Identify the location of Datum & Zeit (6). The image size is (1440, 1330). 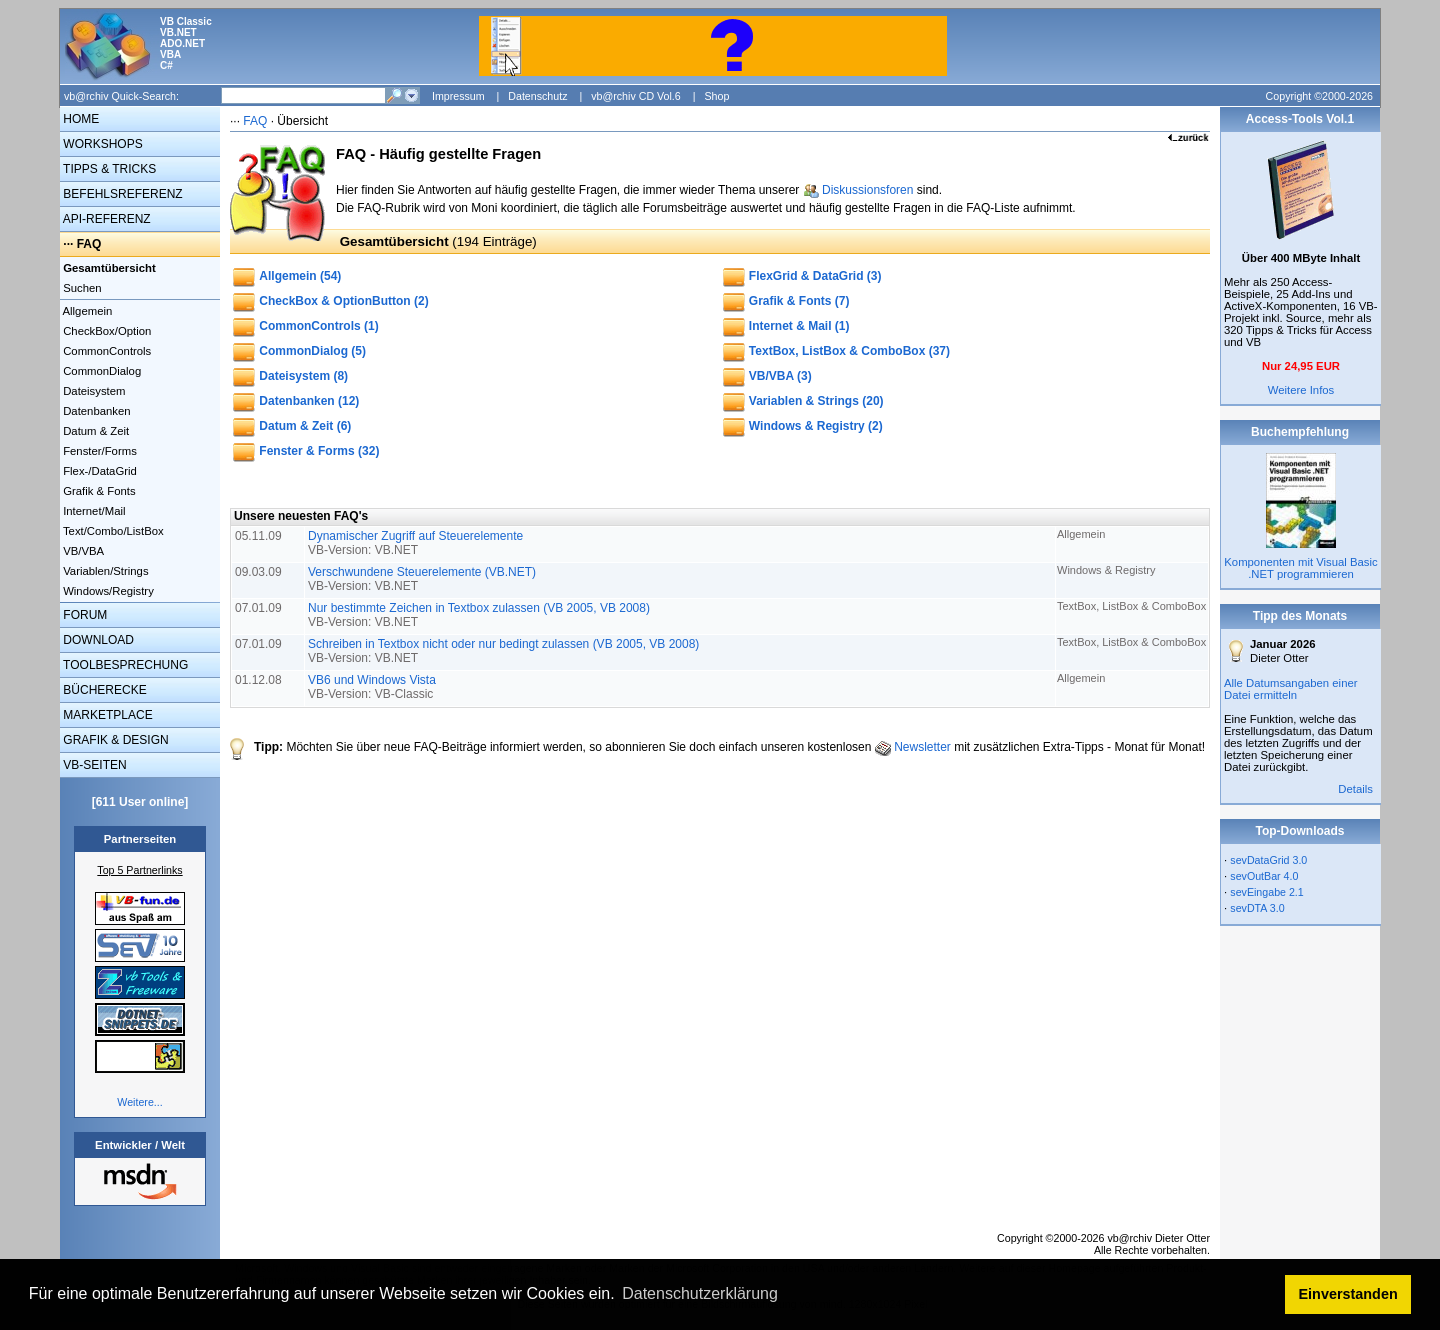
(305, 426).